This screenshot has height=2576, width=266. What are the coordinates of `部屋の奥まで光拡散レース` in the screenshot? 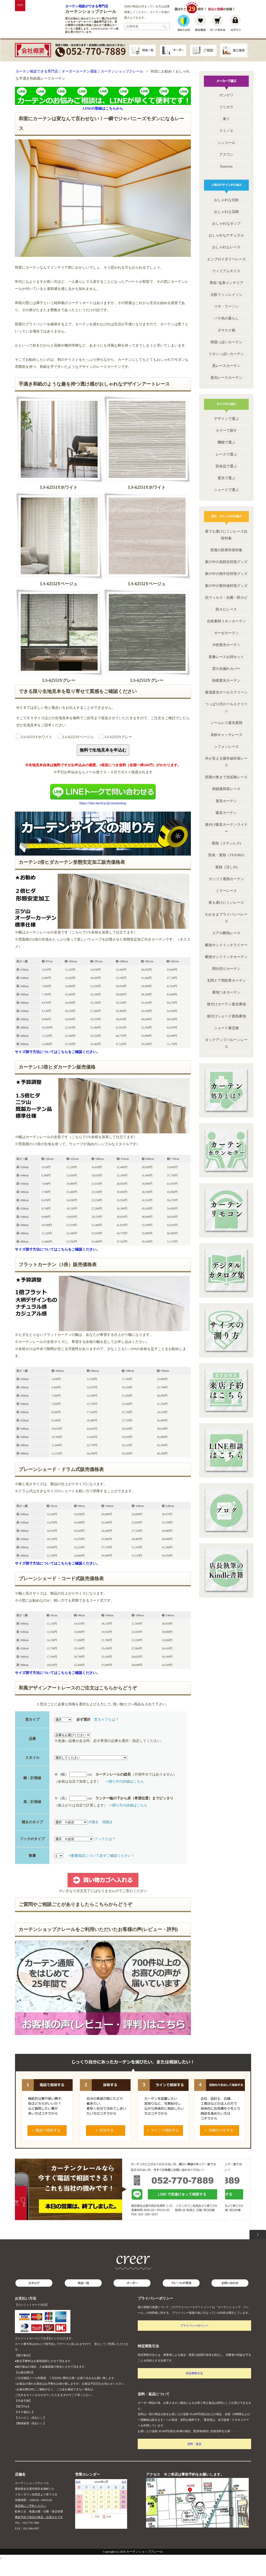 It's located at (226, 763).